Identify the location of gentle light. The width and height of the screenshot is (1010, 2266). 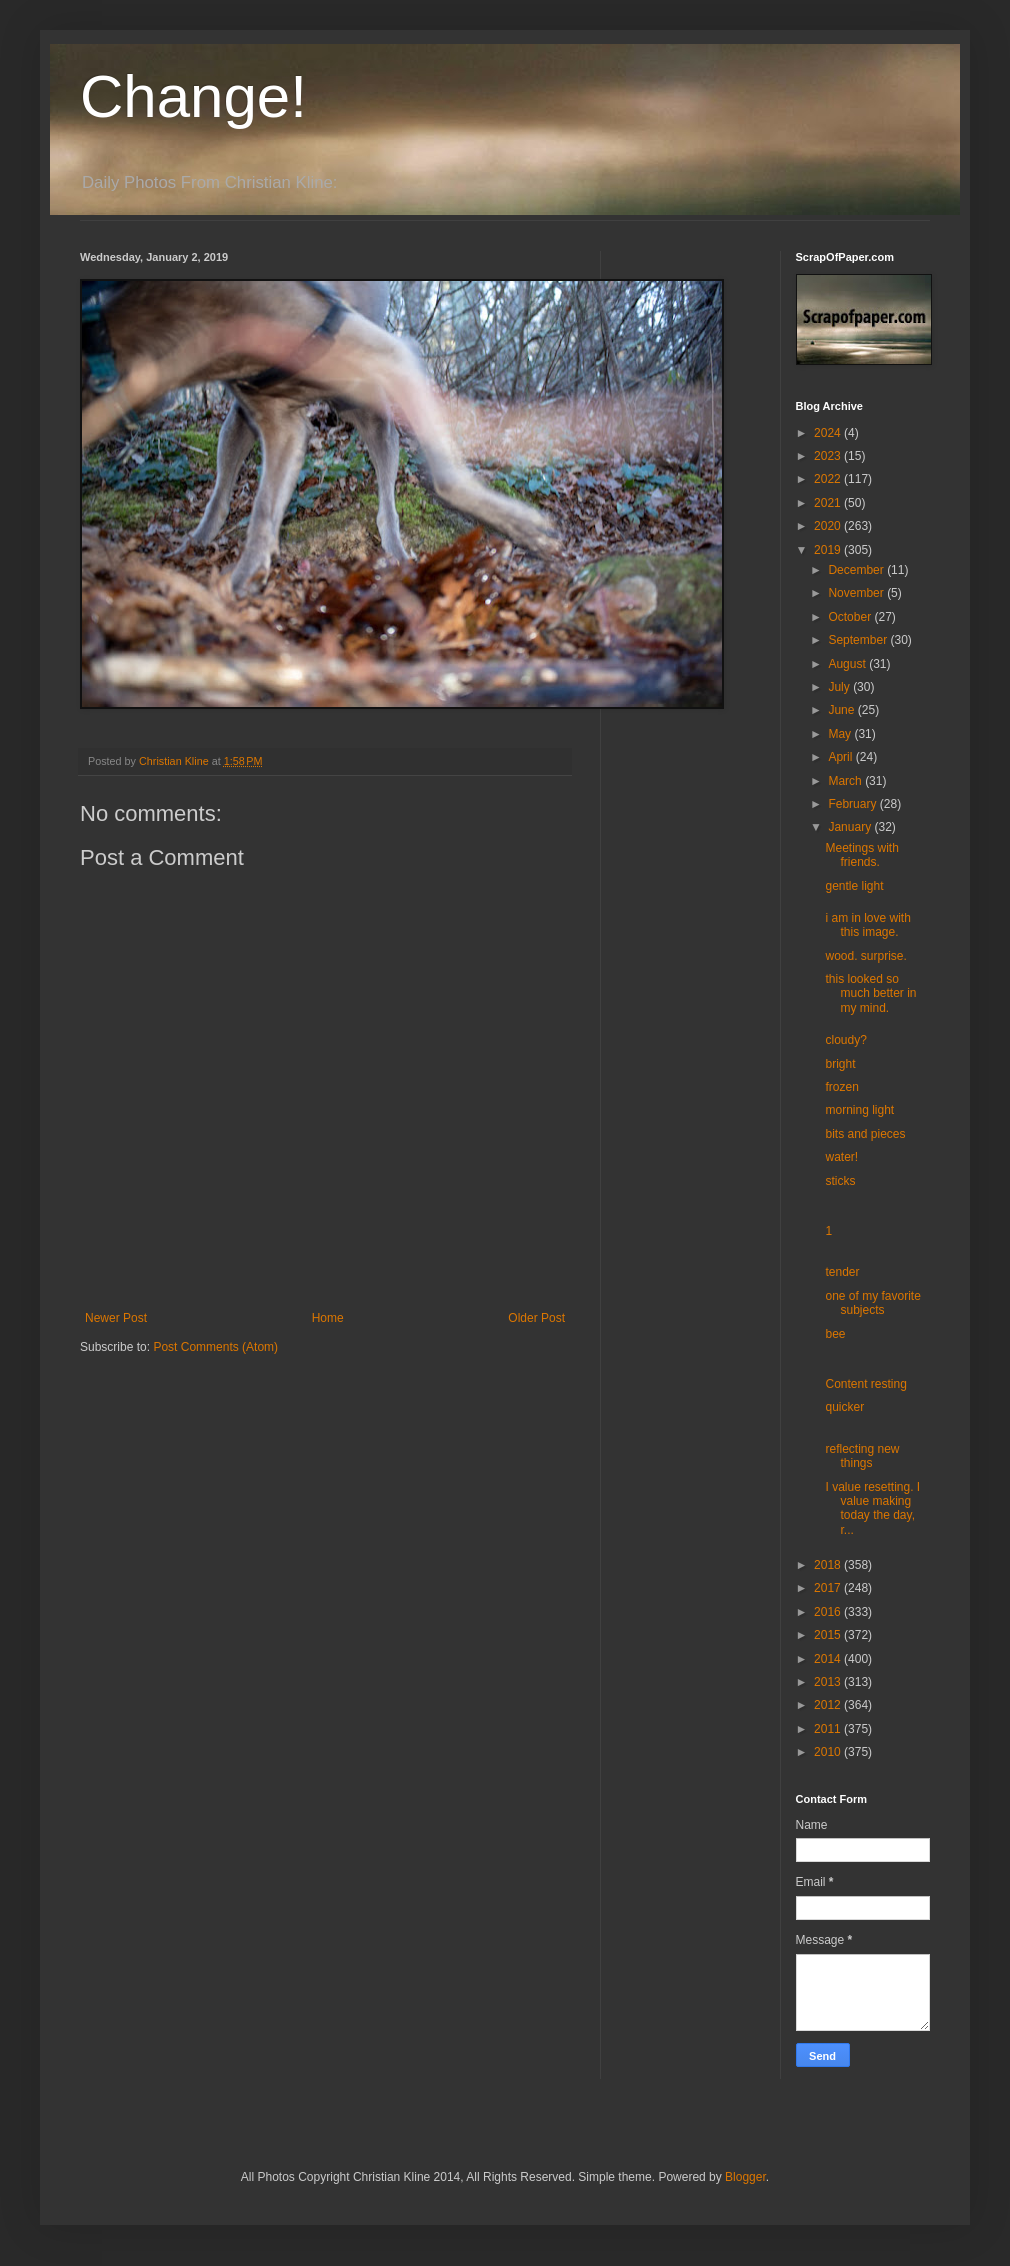
(854, 886).